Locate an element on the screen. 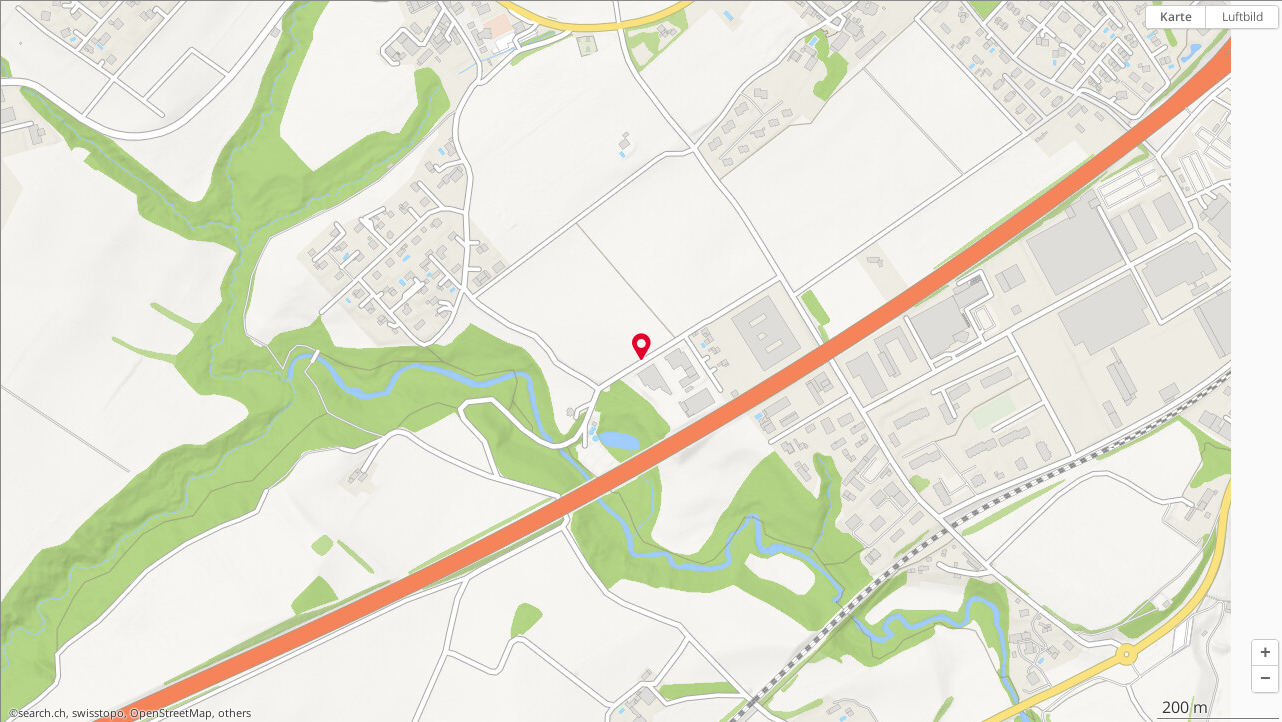 Image resolution: width=1282 pixels, height=722 pixels. search.ch is located at coordinates (42, 713).